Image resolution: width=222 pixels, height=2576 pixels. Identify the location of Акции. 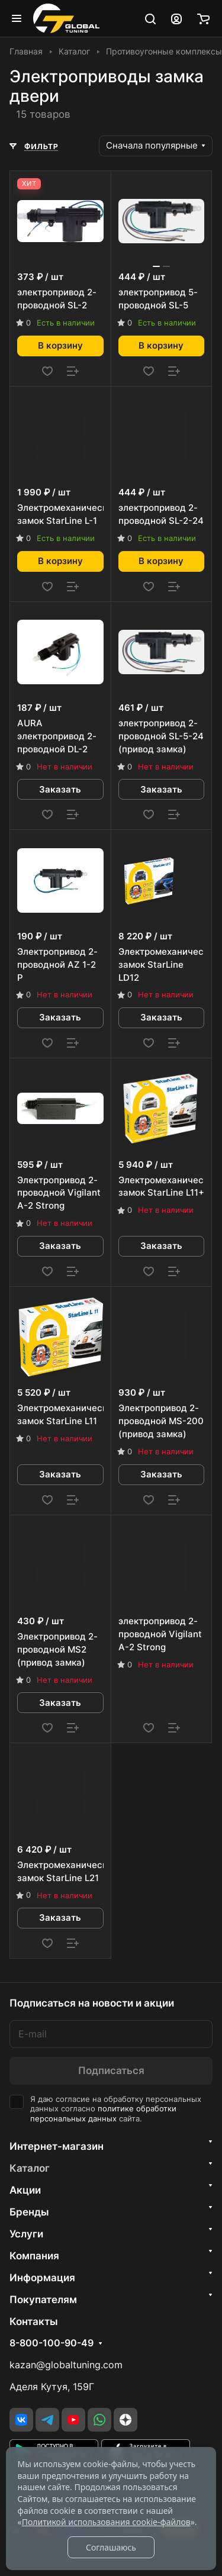
(25, 2190).